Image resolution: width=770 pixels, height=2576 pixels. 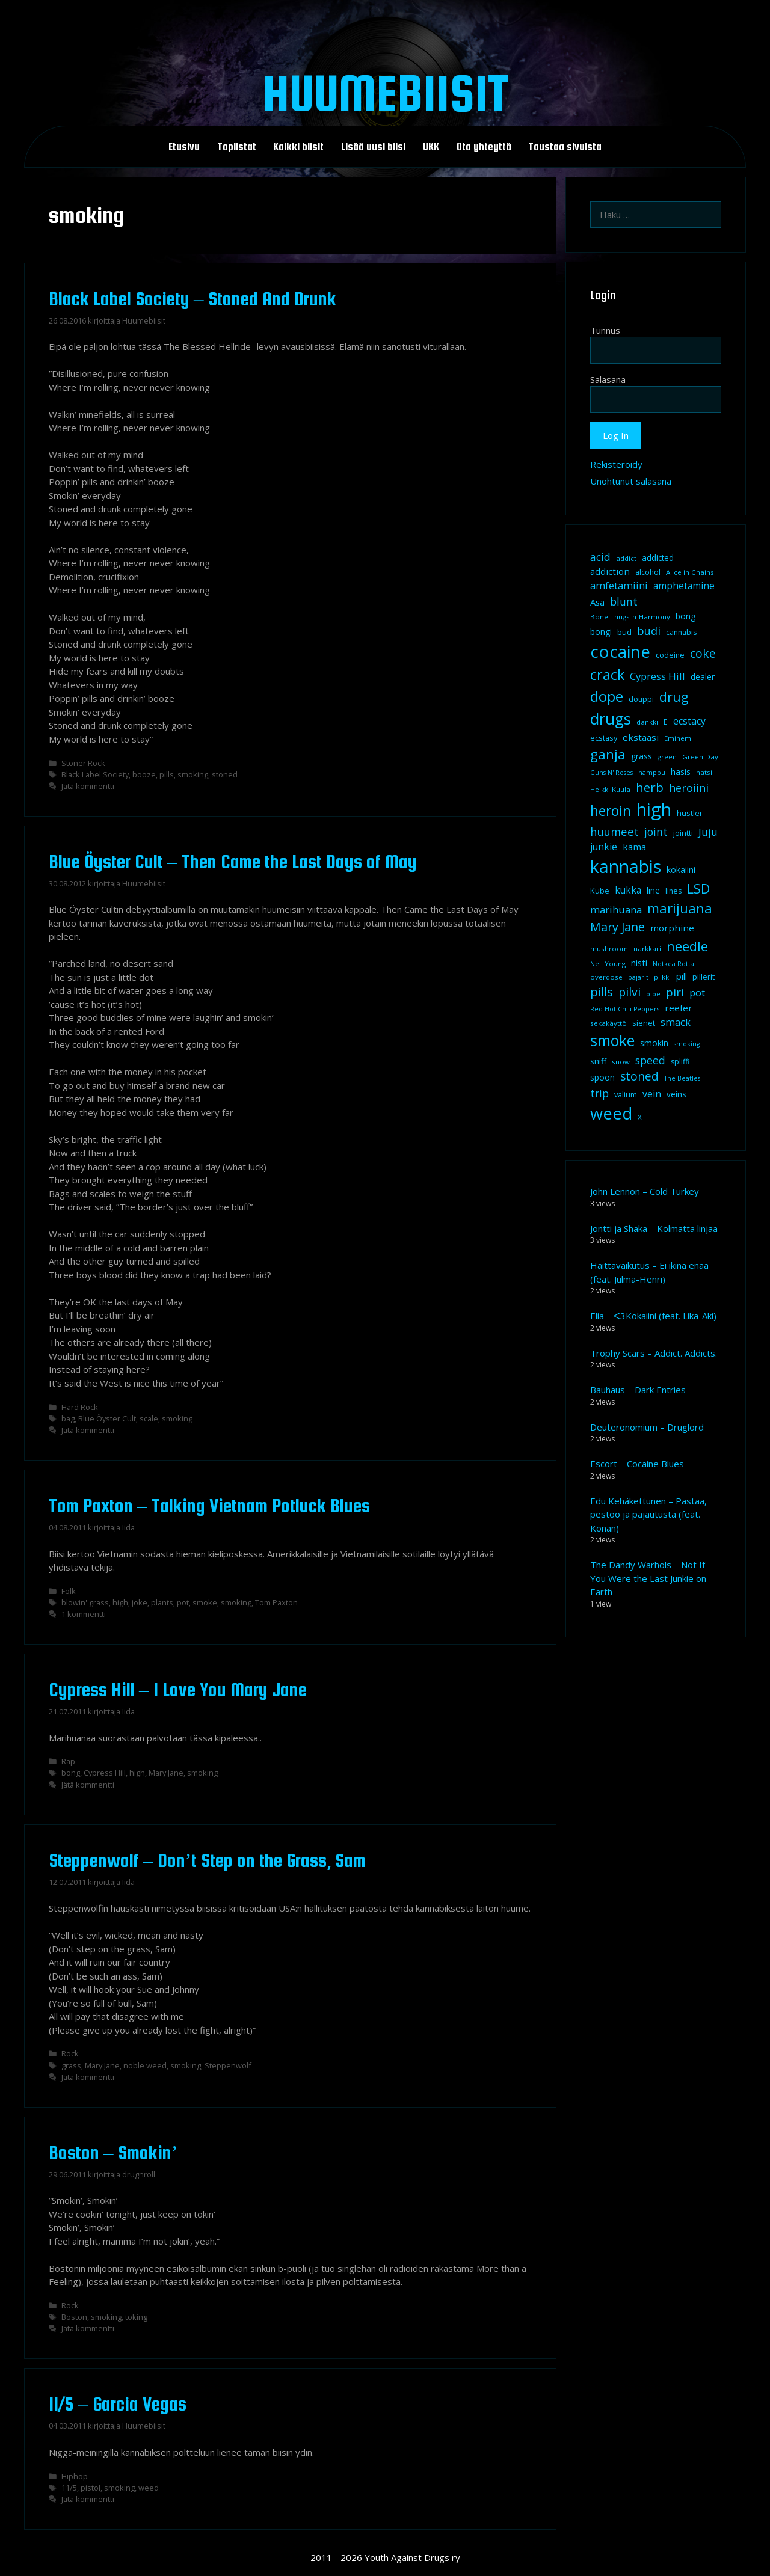 What do you see at coordinates (608, 963) in the screenshot?
I see `Neil Young [Neil Young (8 kohdetta)]` at bounding box center [608, 963].